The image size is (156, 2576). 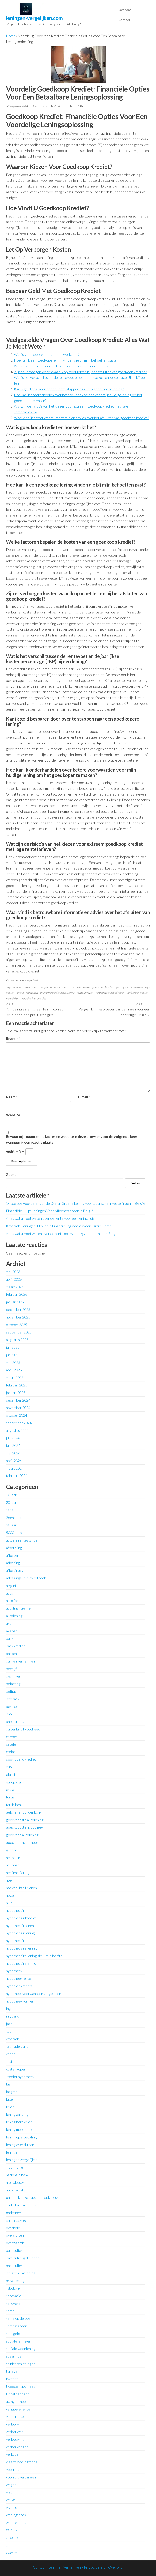 I want to click on mei 2024, so click(x=13, y=1453).